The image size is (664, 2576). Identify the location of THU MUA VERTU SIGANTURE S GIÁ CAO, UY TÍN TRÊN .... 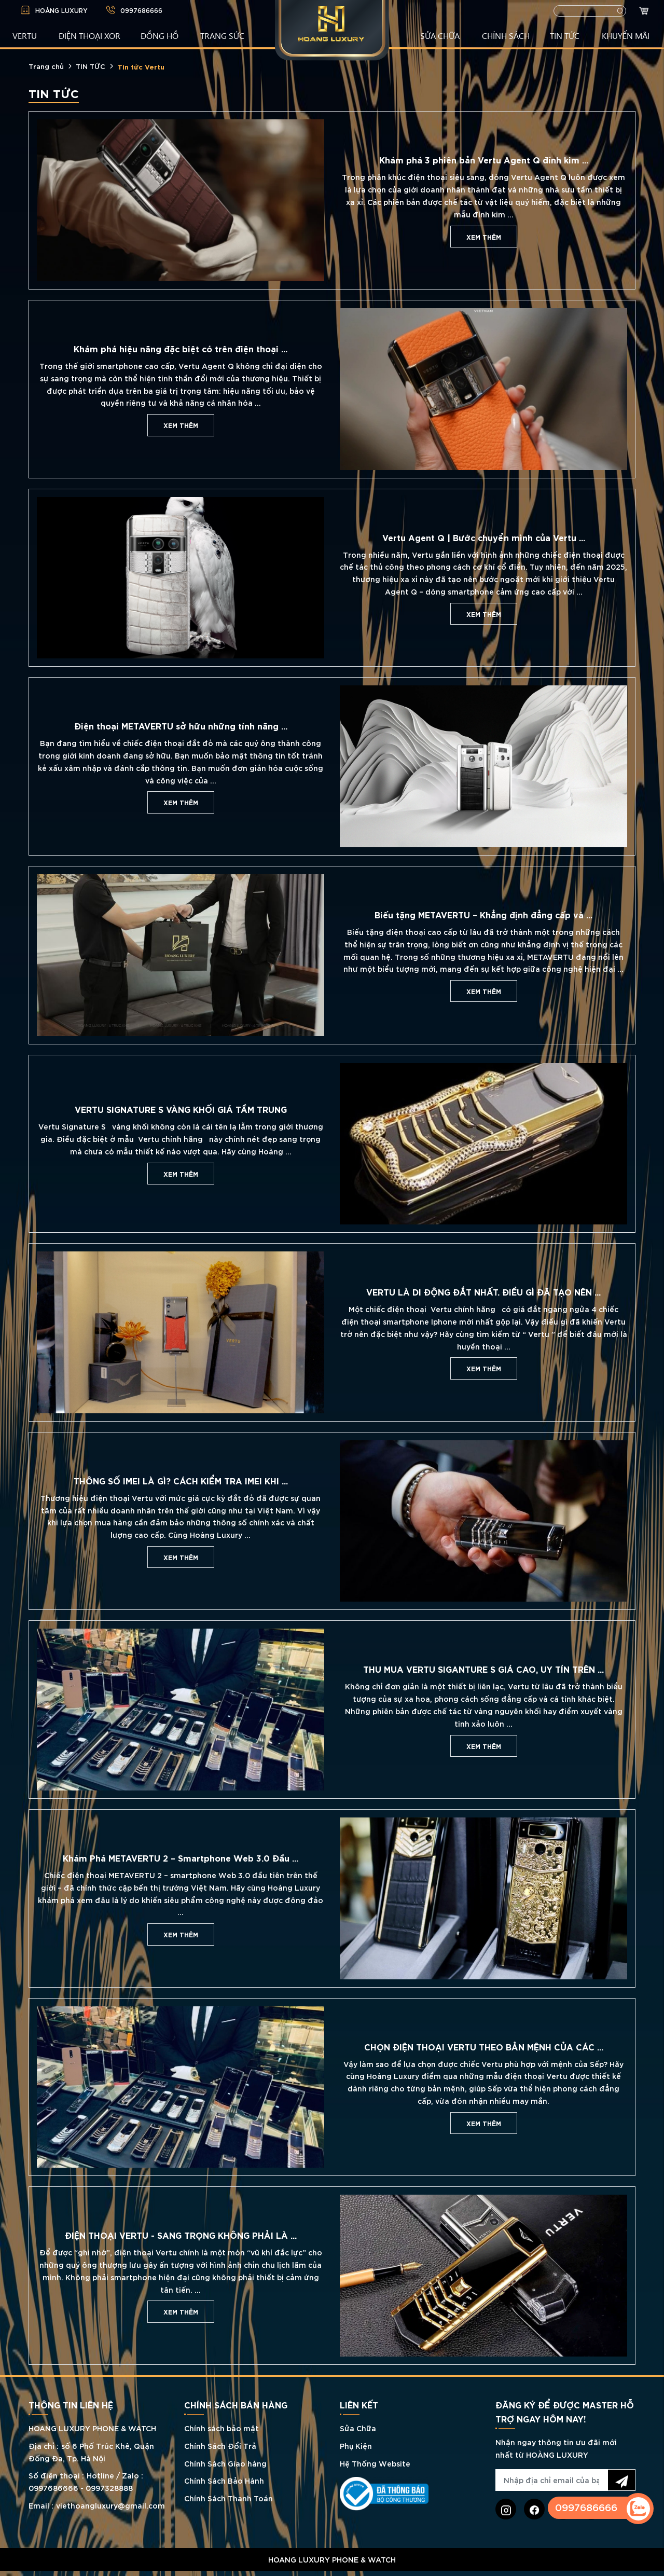
(483, 1668).